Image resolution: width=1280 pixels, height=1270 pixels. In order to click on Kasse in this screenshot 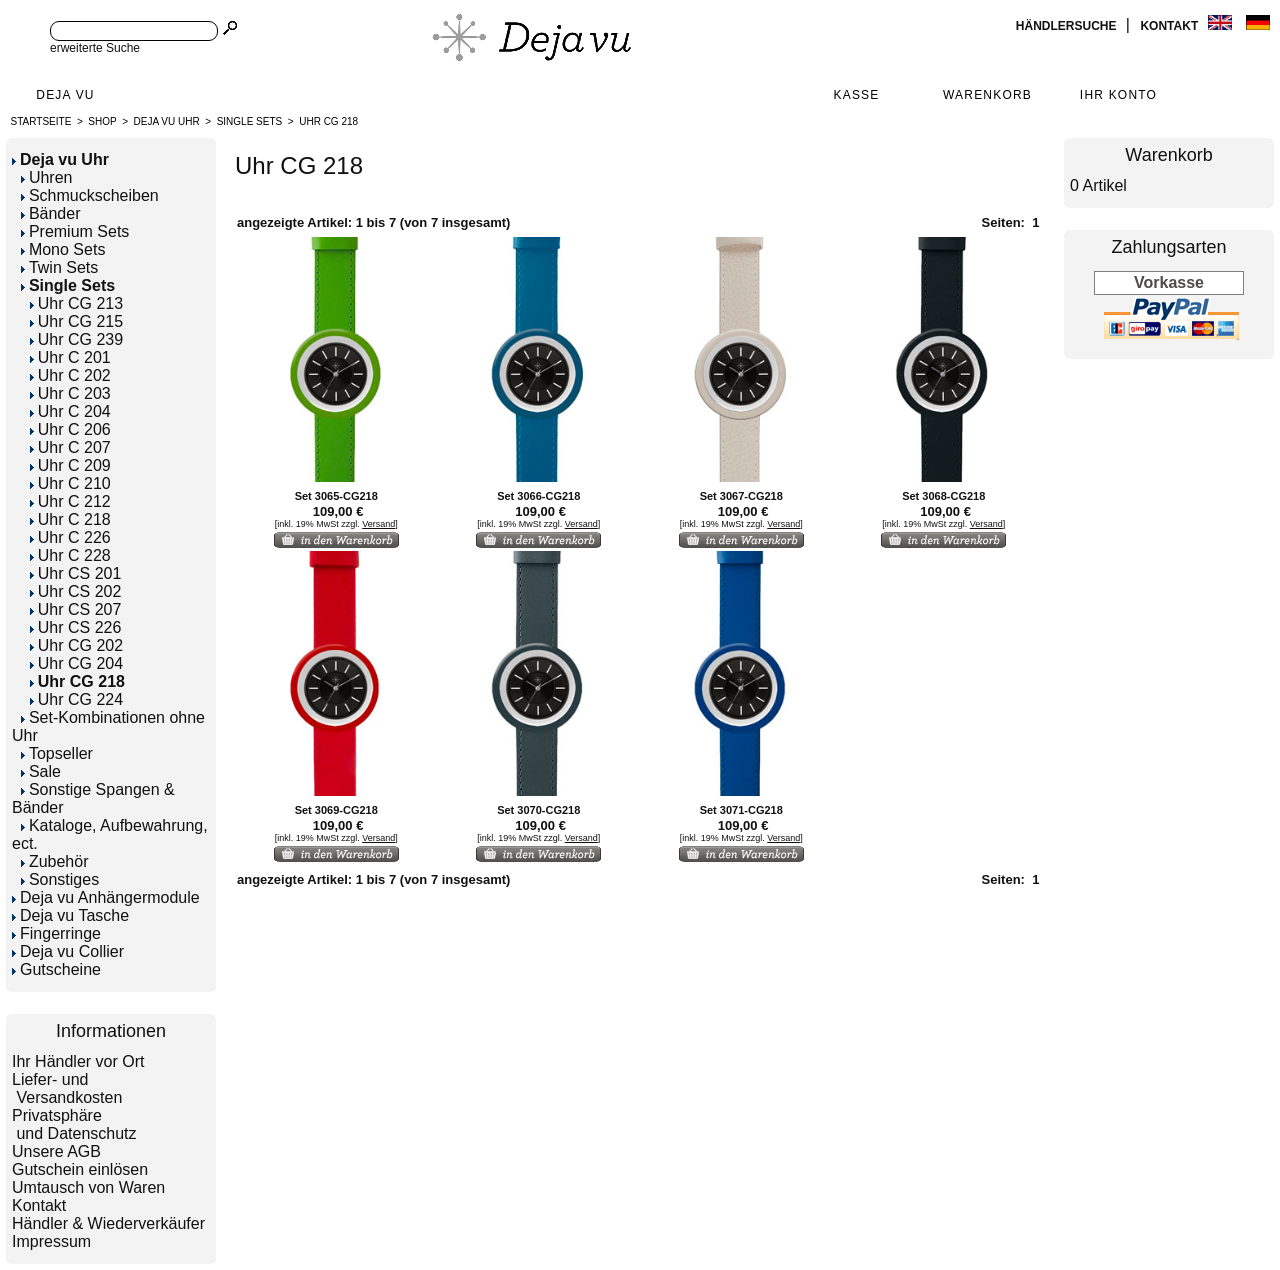, I will do `click(856, 95)`.